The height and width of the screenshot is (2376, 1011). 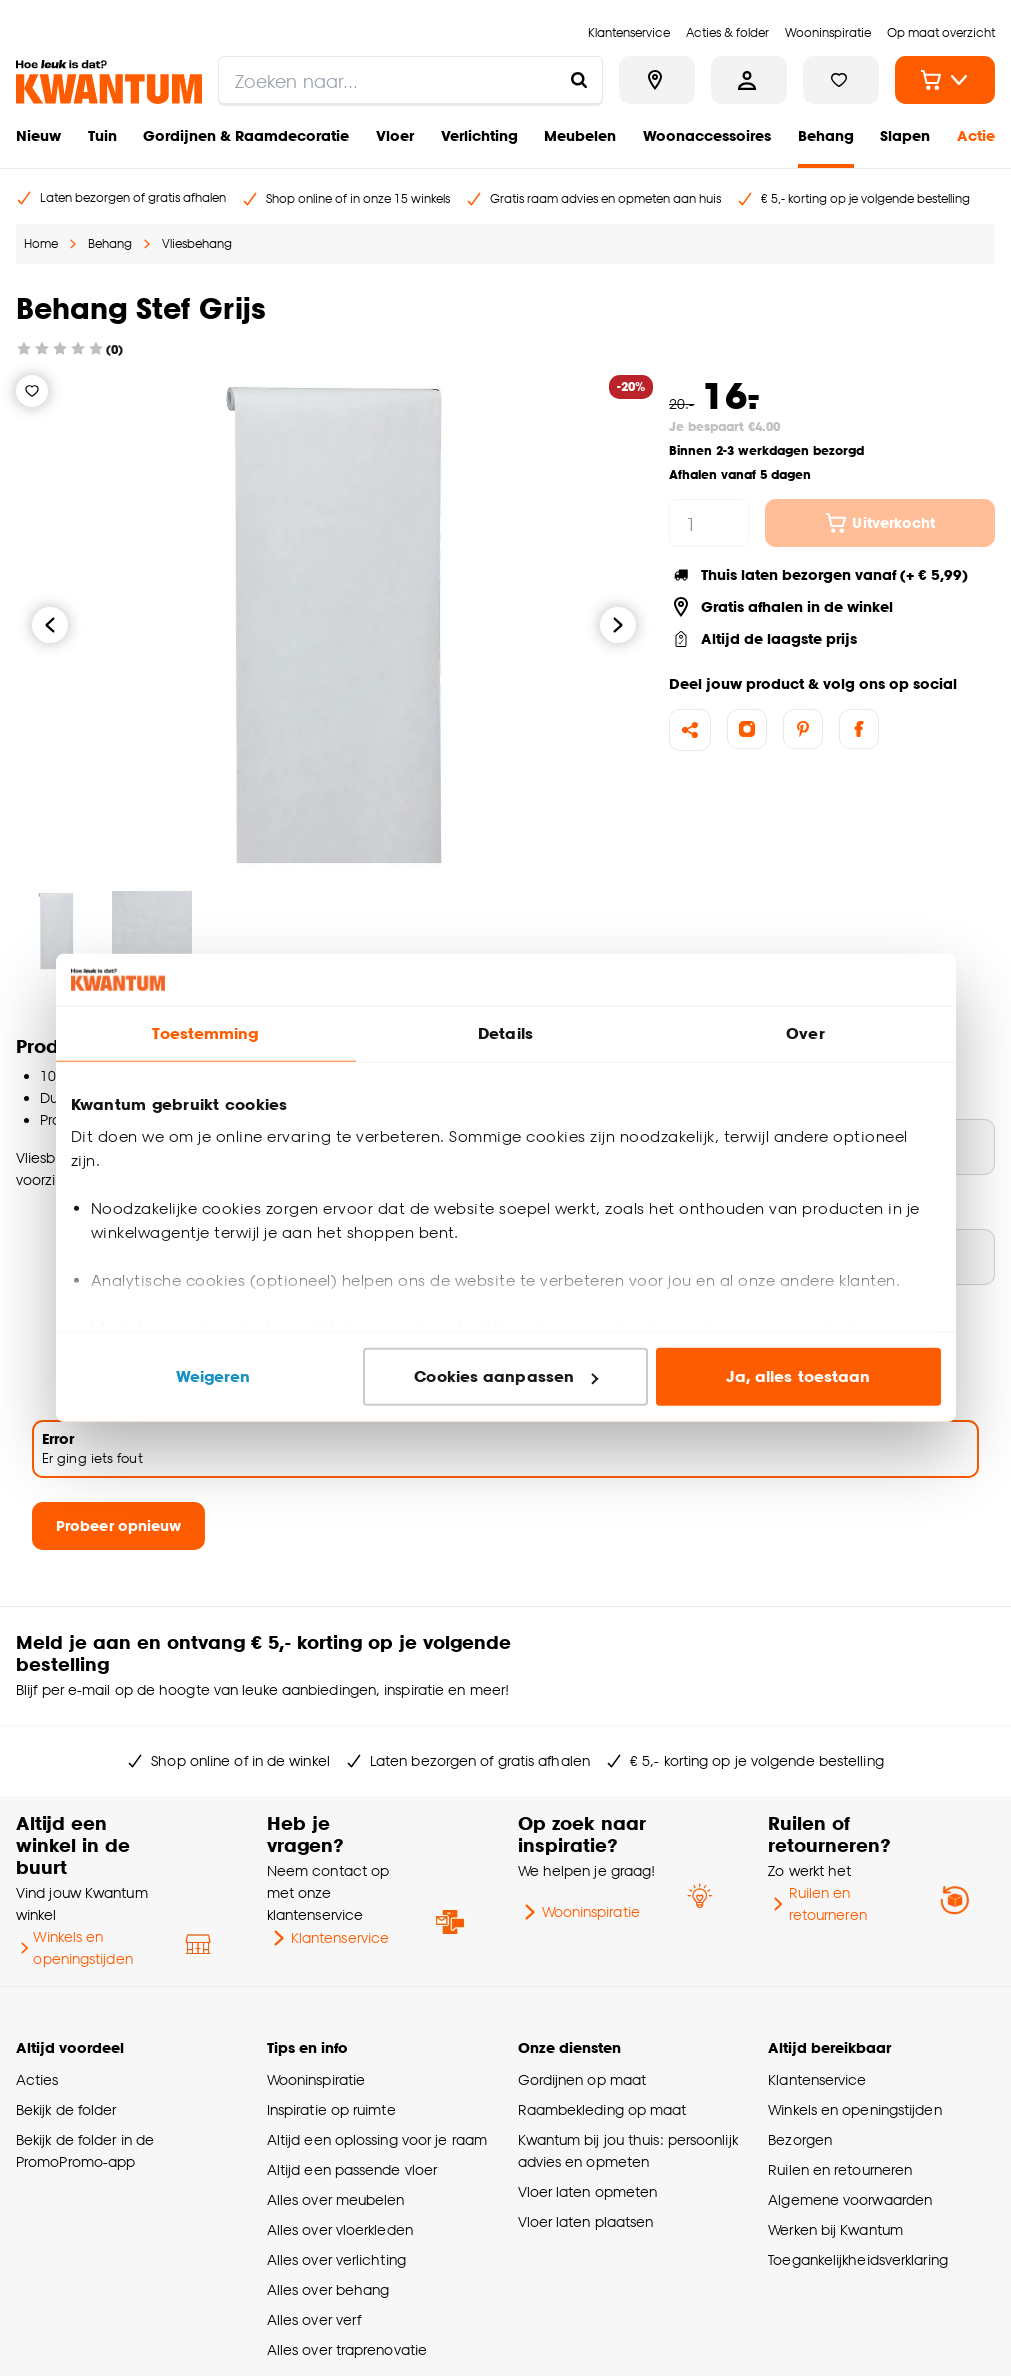 What do you see at coordinates (709, 523) in the screenshot?
I see `[hoeveelheid]` at bounding box center [709, 523].